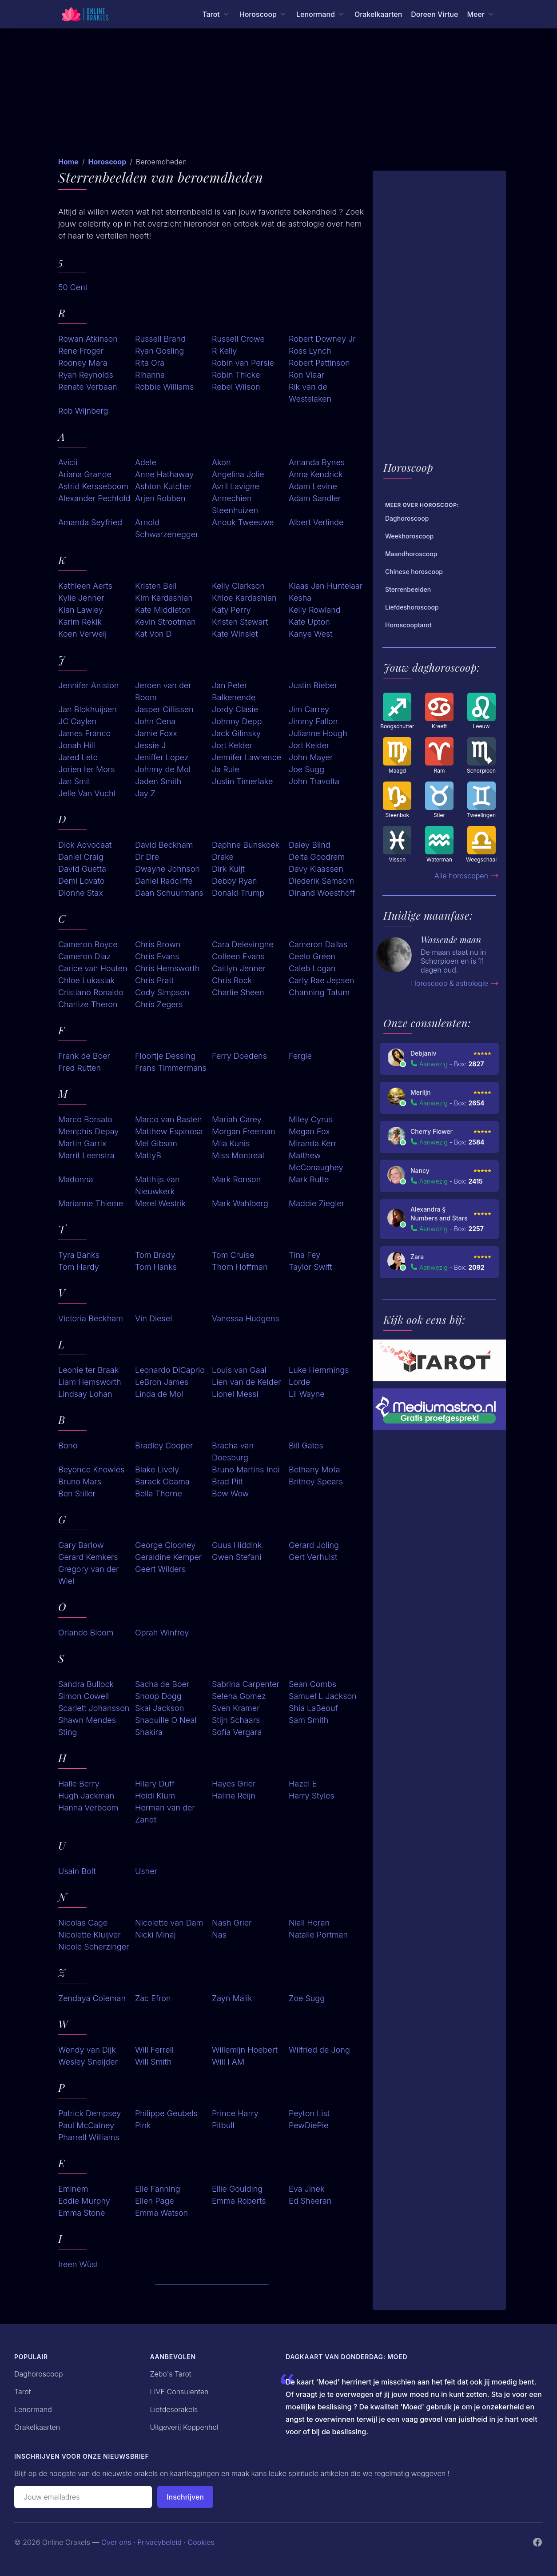 This screenshot has width=557, height=2576. I want to click on Stijn Schaars, so click(236, 1720).